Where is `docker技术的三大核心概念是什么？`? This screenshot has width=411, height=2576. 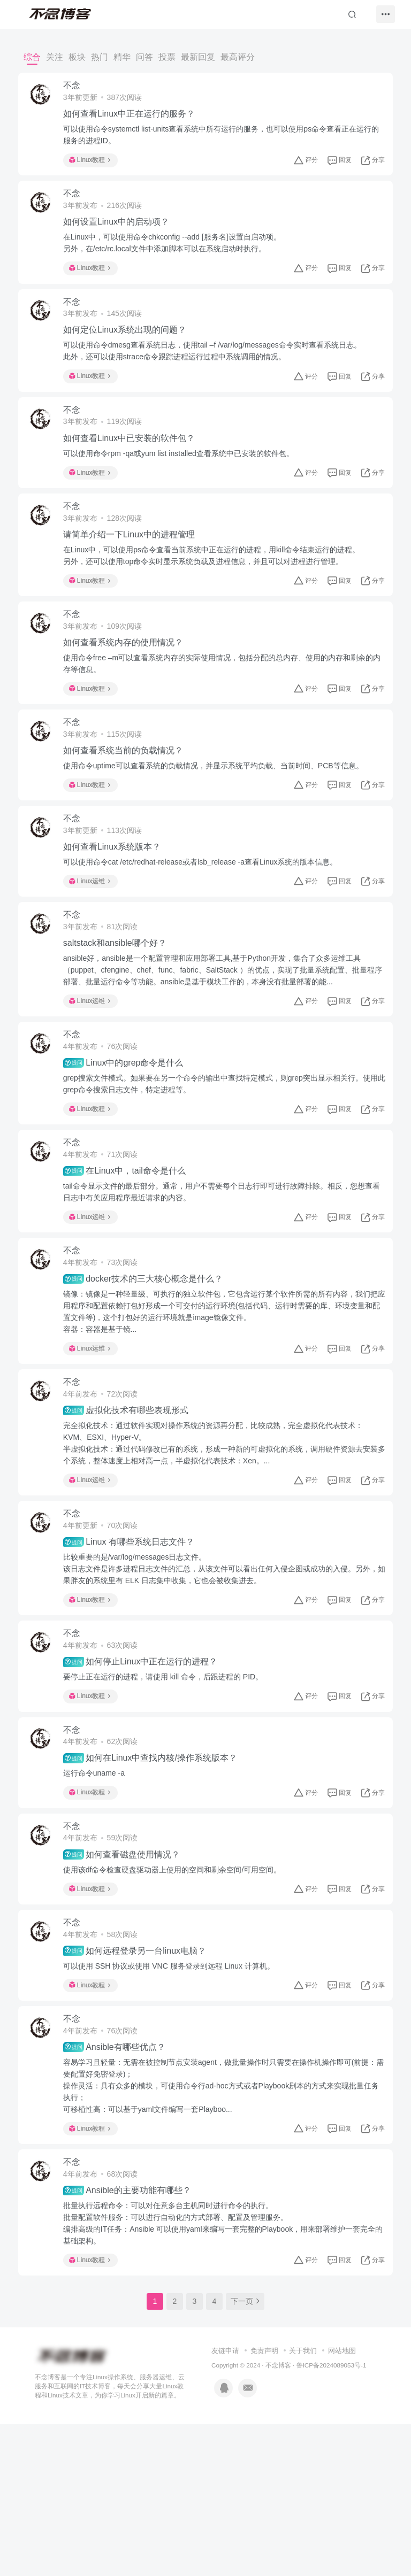
docker技术的三大核心概念是什么？ is located at coordinates (149, 1366).